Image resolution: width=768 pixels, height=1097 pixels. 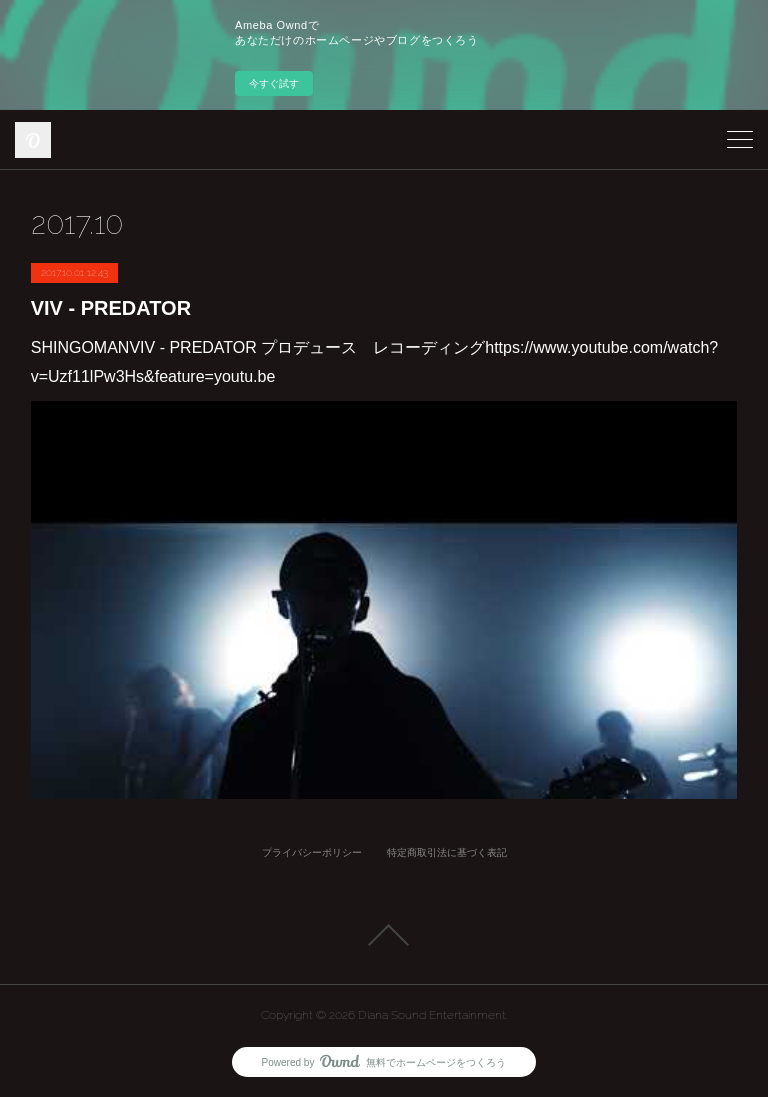 What do you see at coordinates (111, 308) in the screenshot?
I see `VIV - PREDATOR` at bounding box center [111, 308].